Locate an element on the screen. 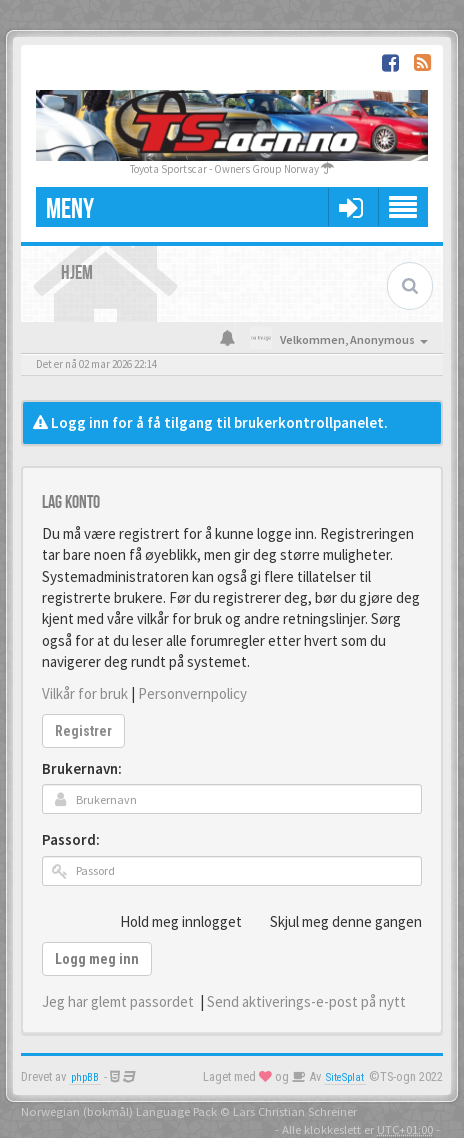  Registrer is located at coordinates (83, 731).